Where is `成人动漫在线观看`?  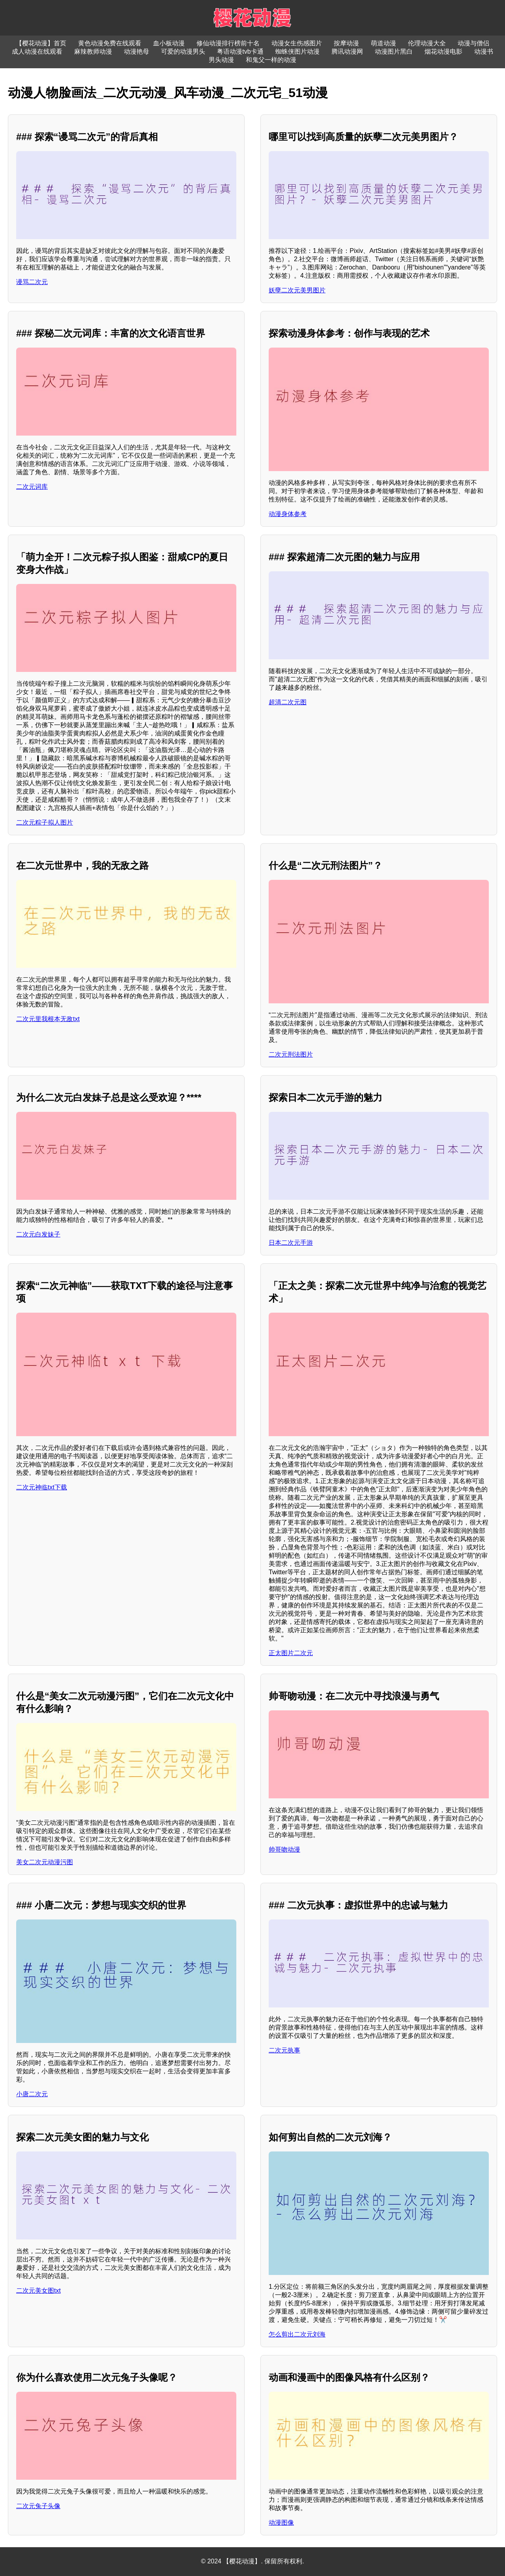
成人动漫在线观看 is located at coordinates (37, 51).